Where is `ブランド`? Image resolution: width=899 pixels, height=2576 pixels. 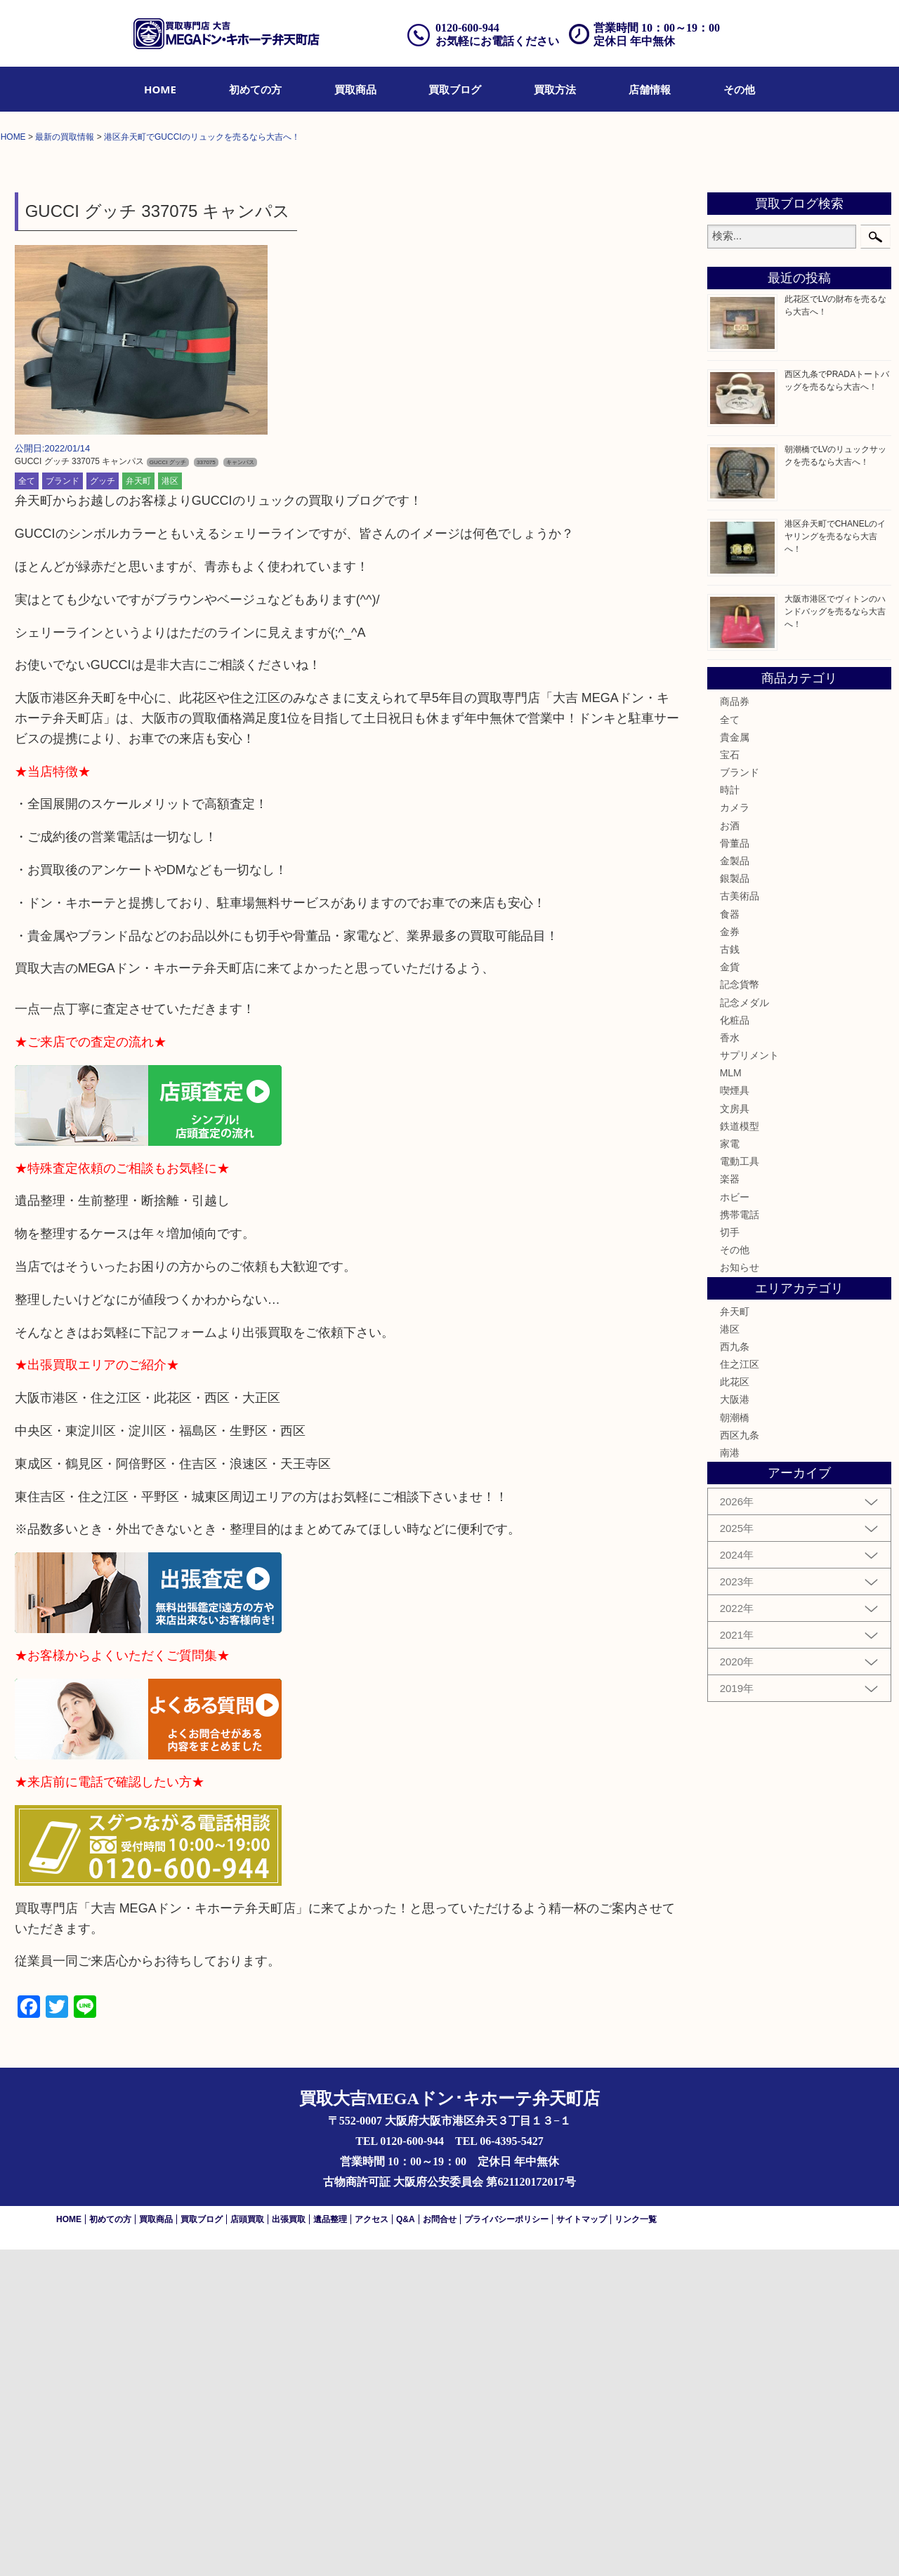
ブランド is located at coordinates (62, 807).